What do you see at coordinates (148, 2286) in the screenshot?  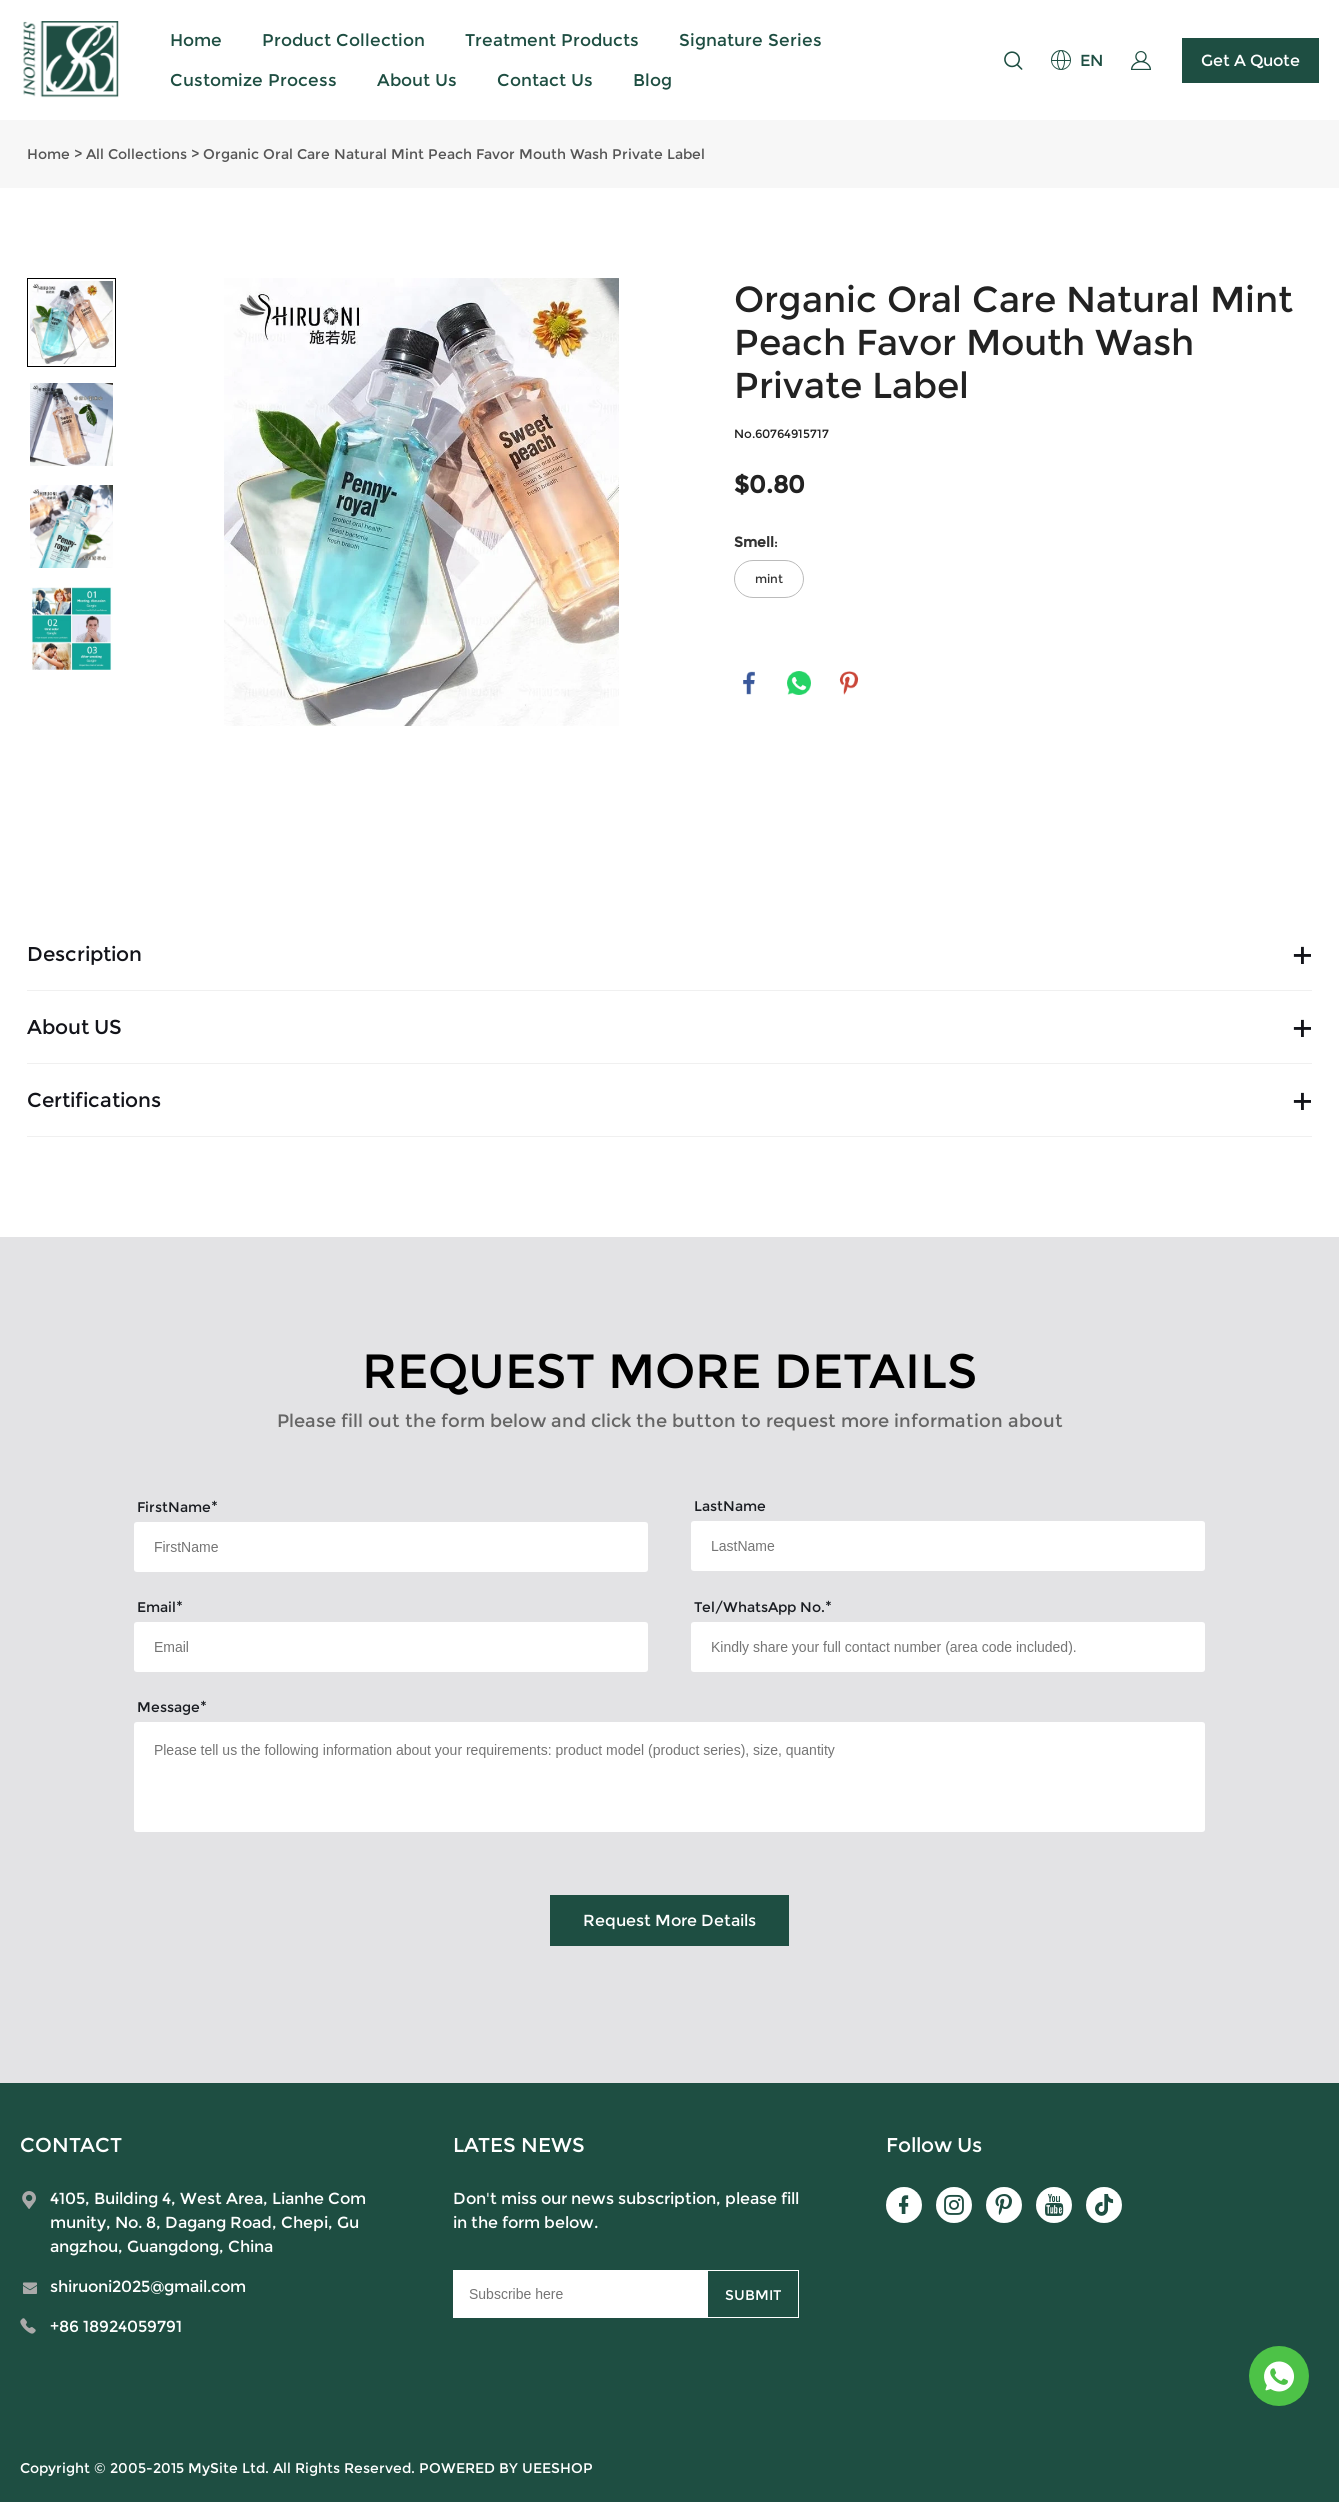 I see `shiruoni2025@gmail.com` at bounding box center [148, 2286].